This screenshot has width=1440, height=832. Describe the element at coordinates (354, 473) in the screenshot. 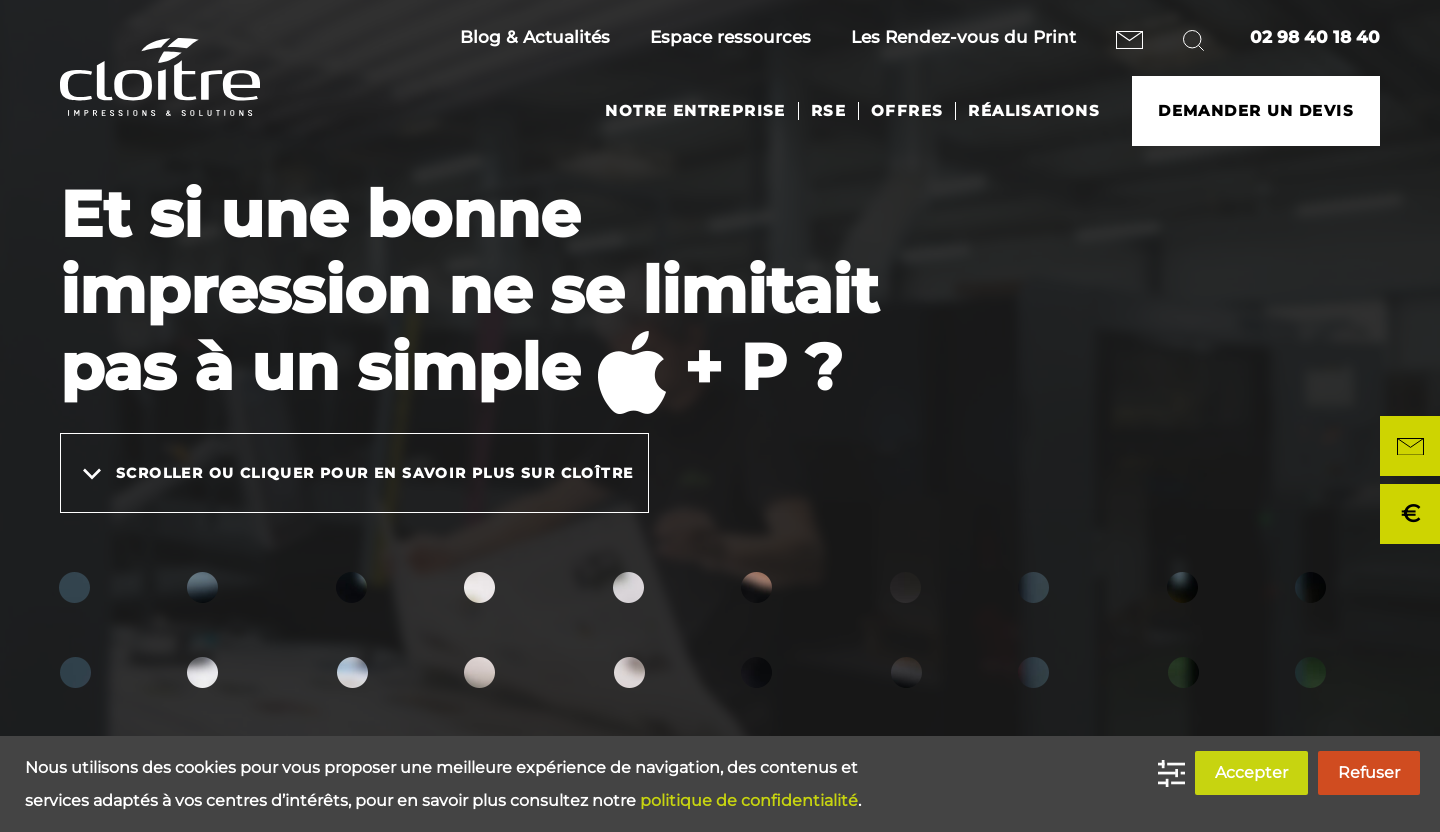

I see `Scroller ou cliquer pour en savoir plus sur Cloître` at that location.